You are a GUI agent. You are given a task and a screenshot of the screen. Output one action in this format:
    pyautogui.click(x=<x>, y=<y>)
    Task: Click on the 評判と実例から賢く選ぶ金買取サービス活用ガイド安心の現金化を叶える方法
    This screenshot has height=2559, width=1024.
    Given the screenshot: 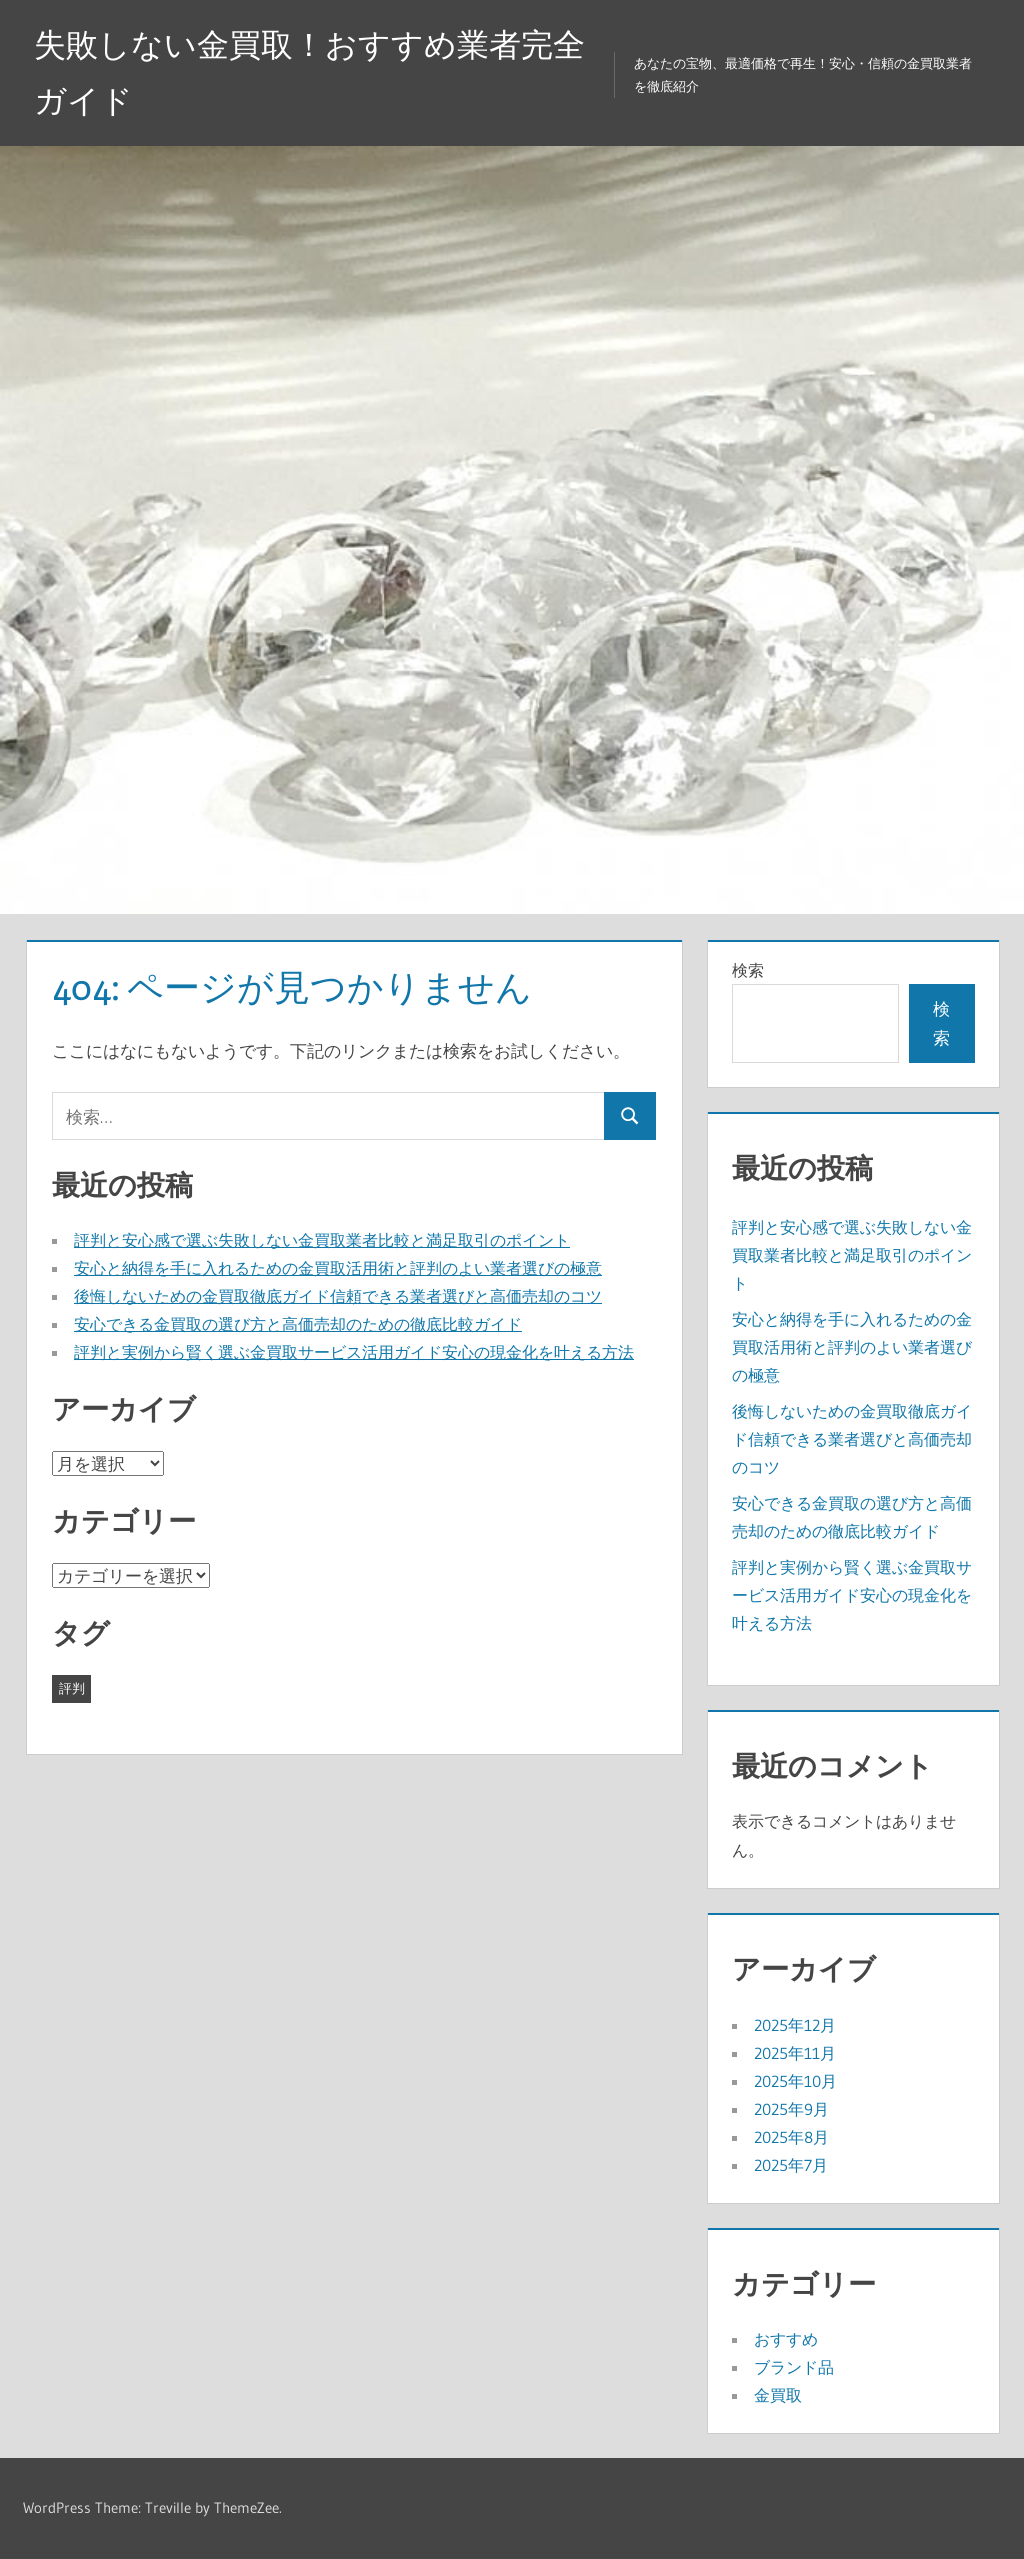 What is the action you would take?
    pyautogui.click(x=354, y=1352)
    